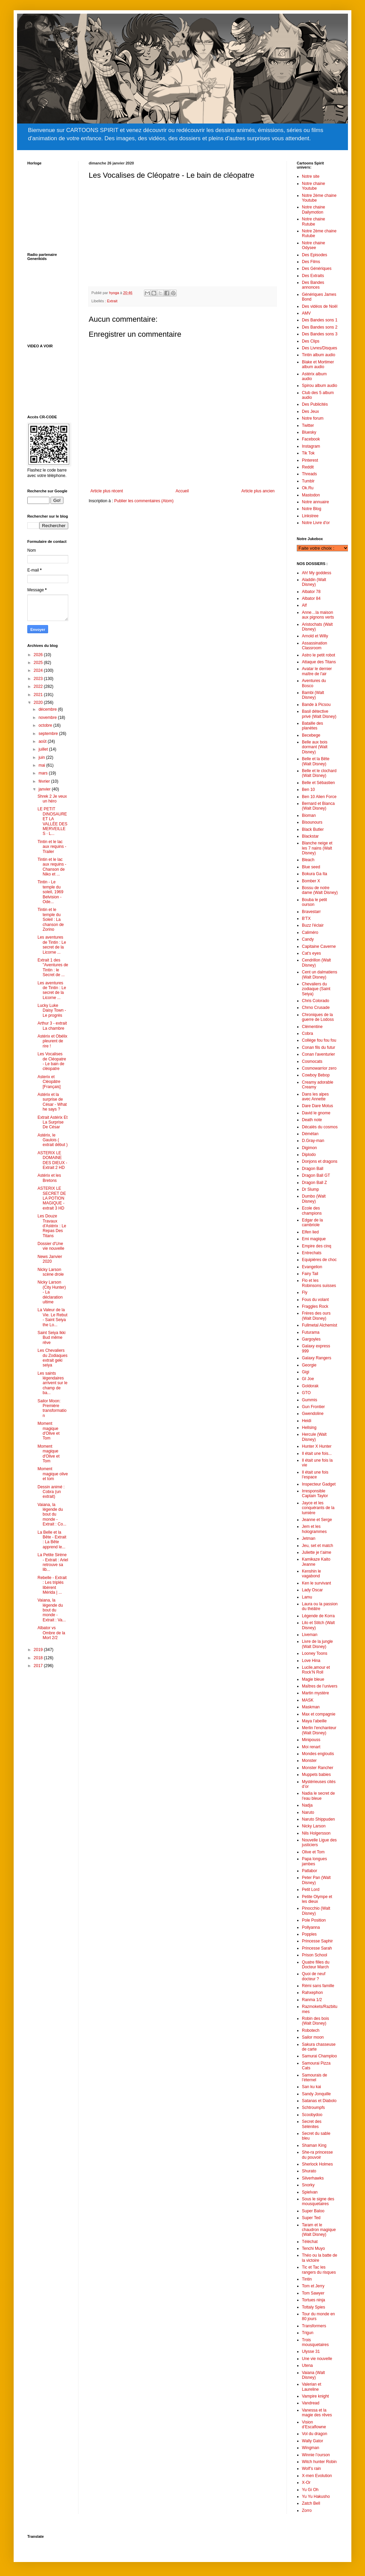  I want to click on La Belle et la Bête - Extrait : La Bête apprend le..., so click(52, 1539).